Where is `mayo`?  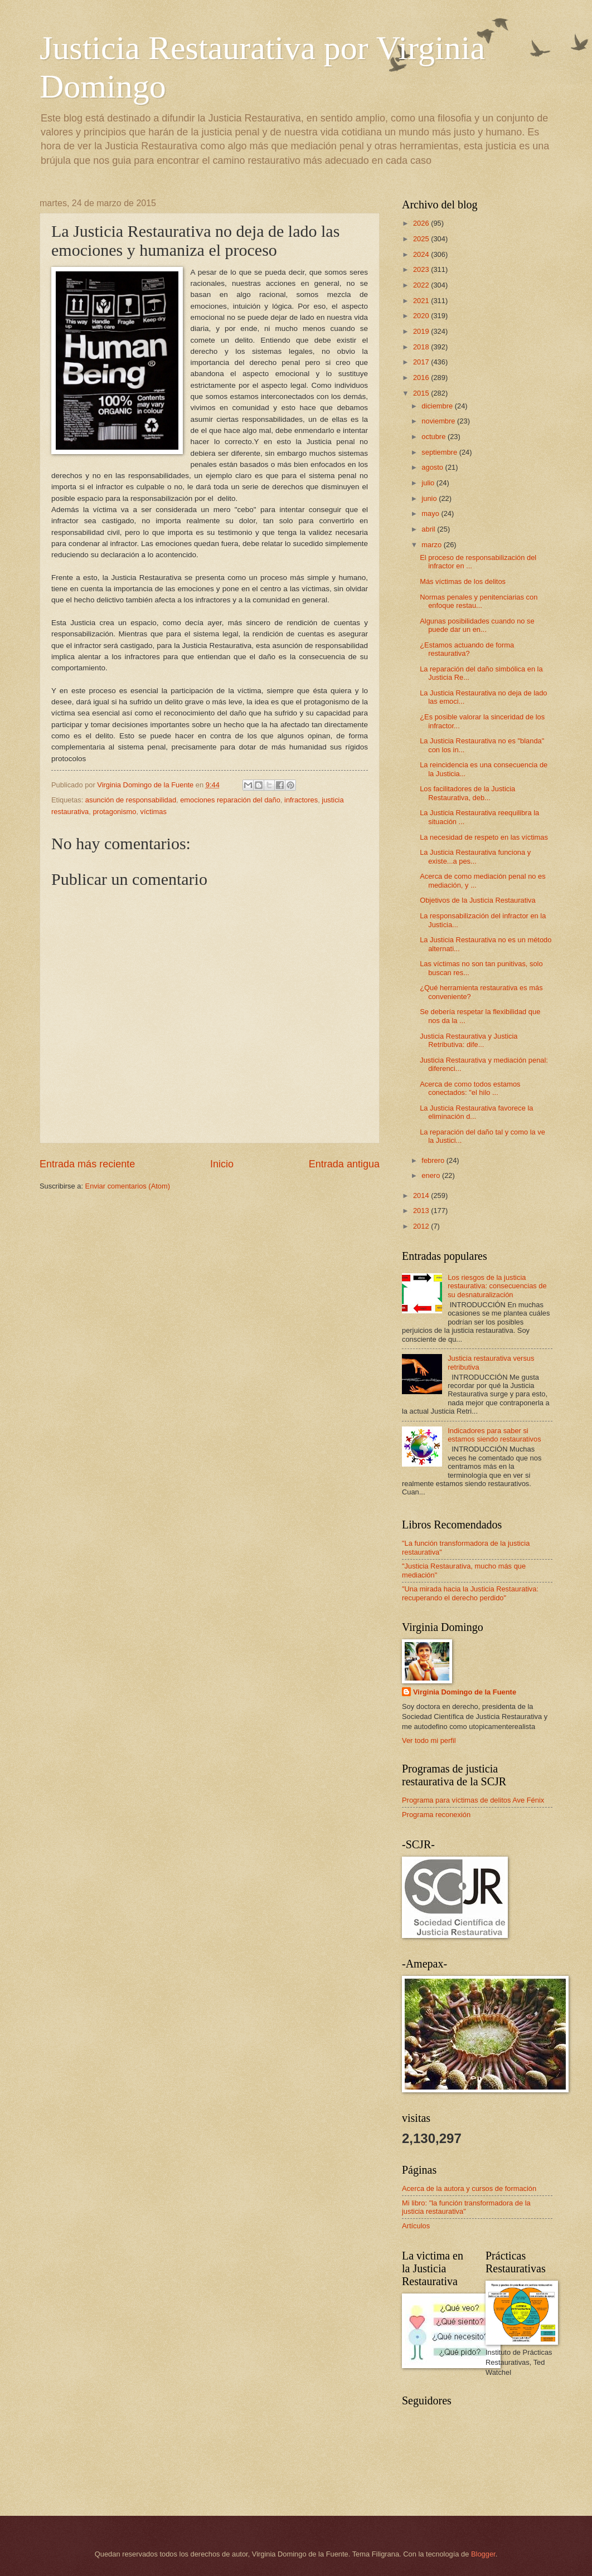 mayo is located at coordinates (431, 513).